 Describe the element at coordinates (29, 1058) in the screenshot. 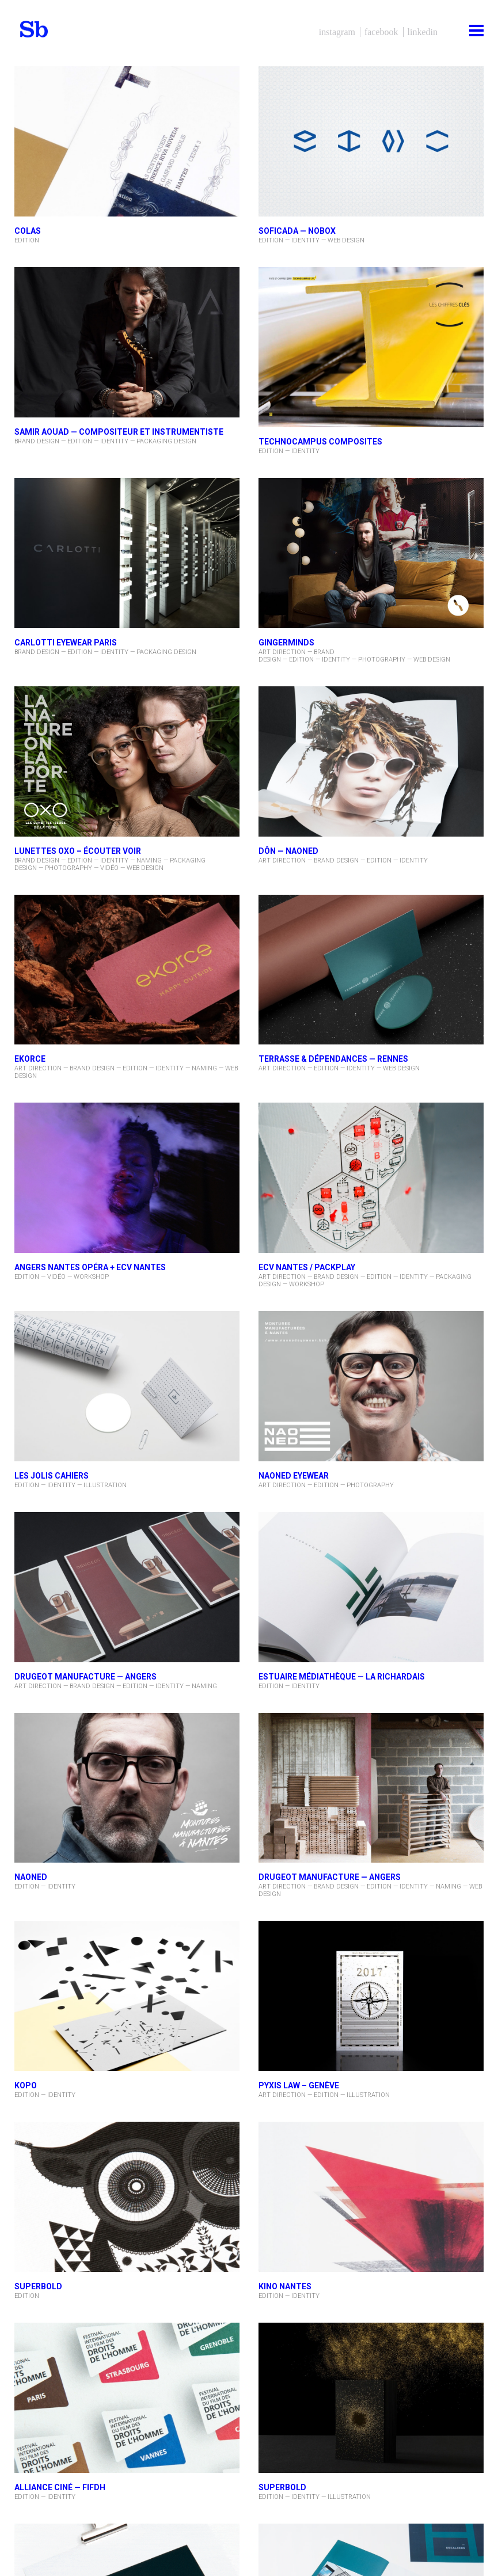

I see `EKORCE` at that location.